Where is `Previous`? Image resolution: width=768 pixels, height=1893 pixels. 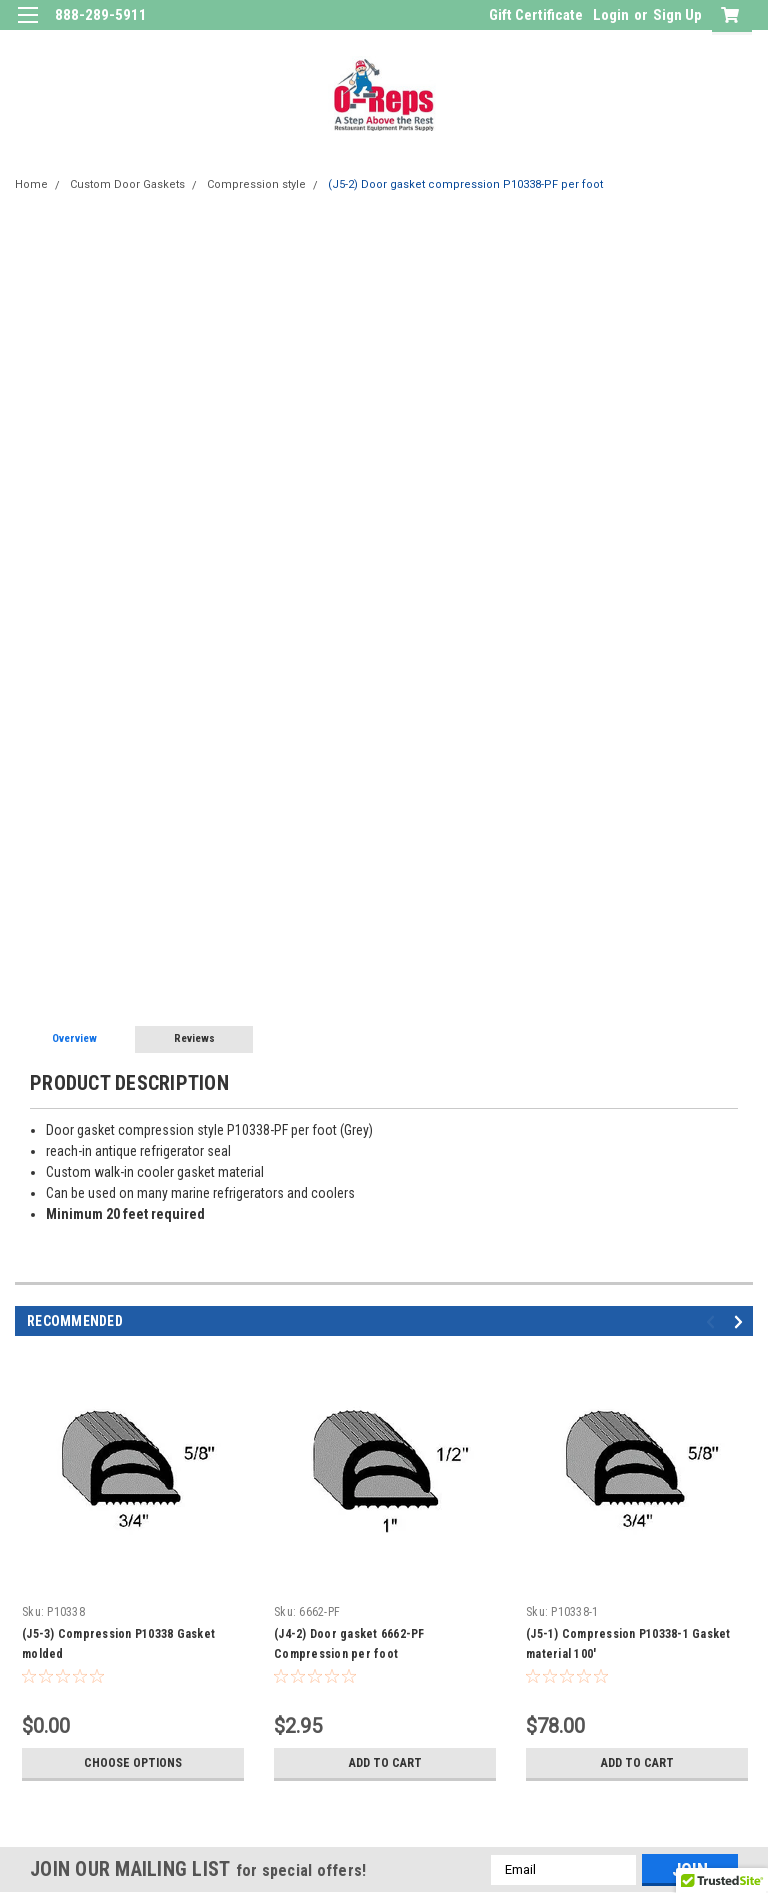
Previous is located at coordinates (713, 1321).